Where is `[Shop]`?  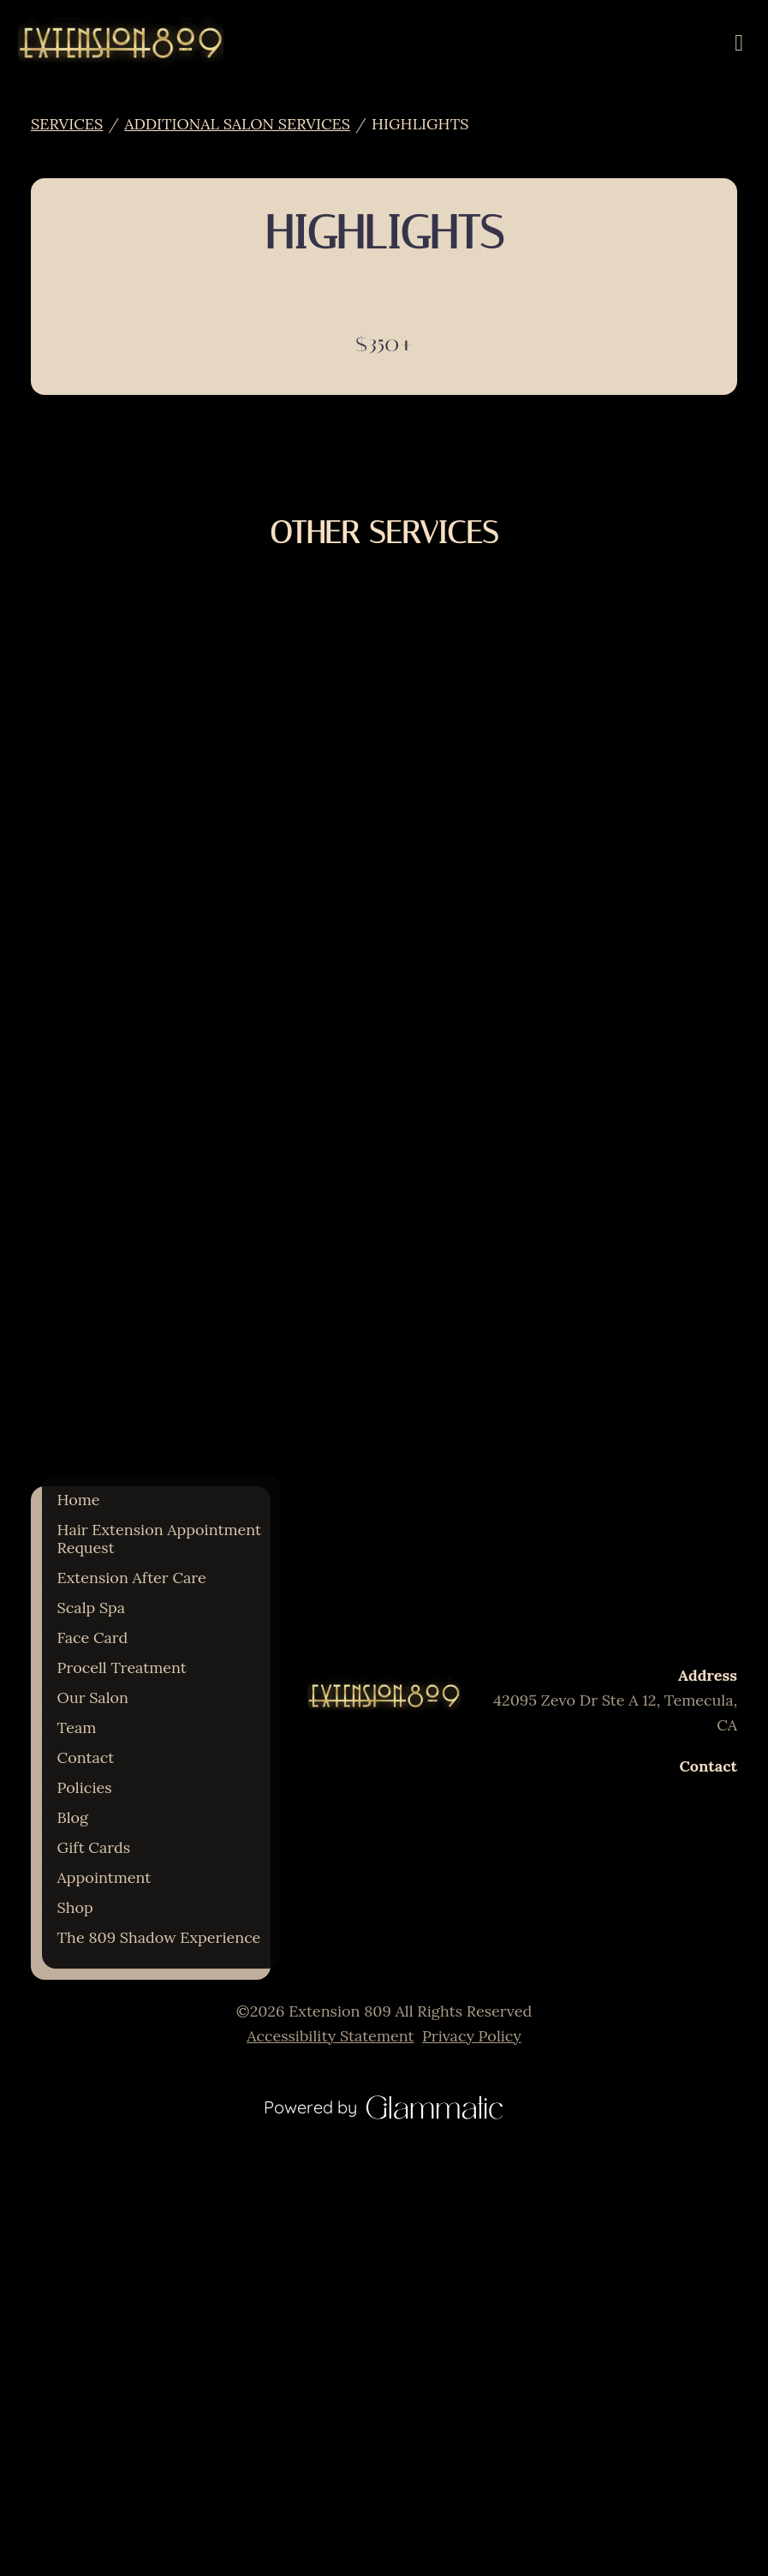
[Shop] is located at coordinates (75, 1907).